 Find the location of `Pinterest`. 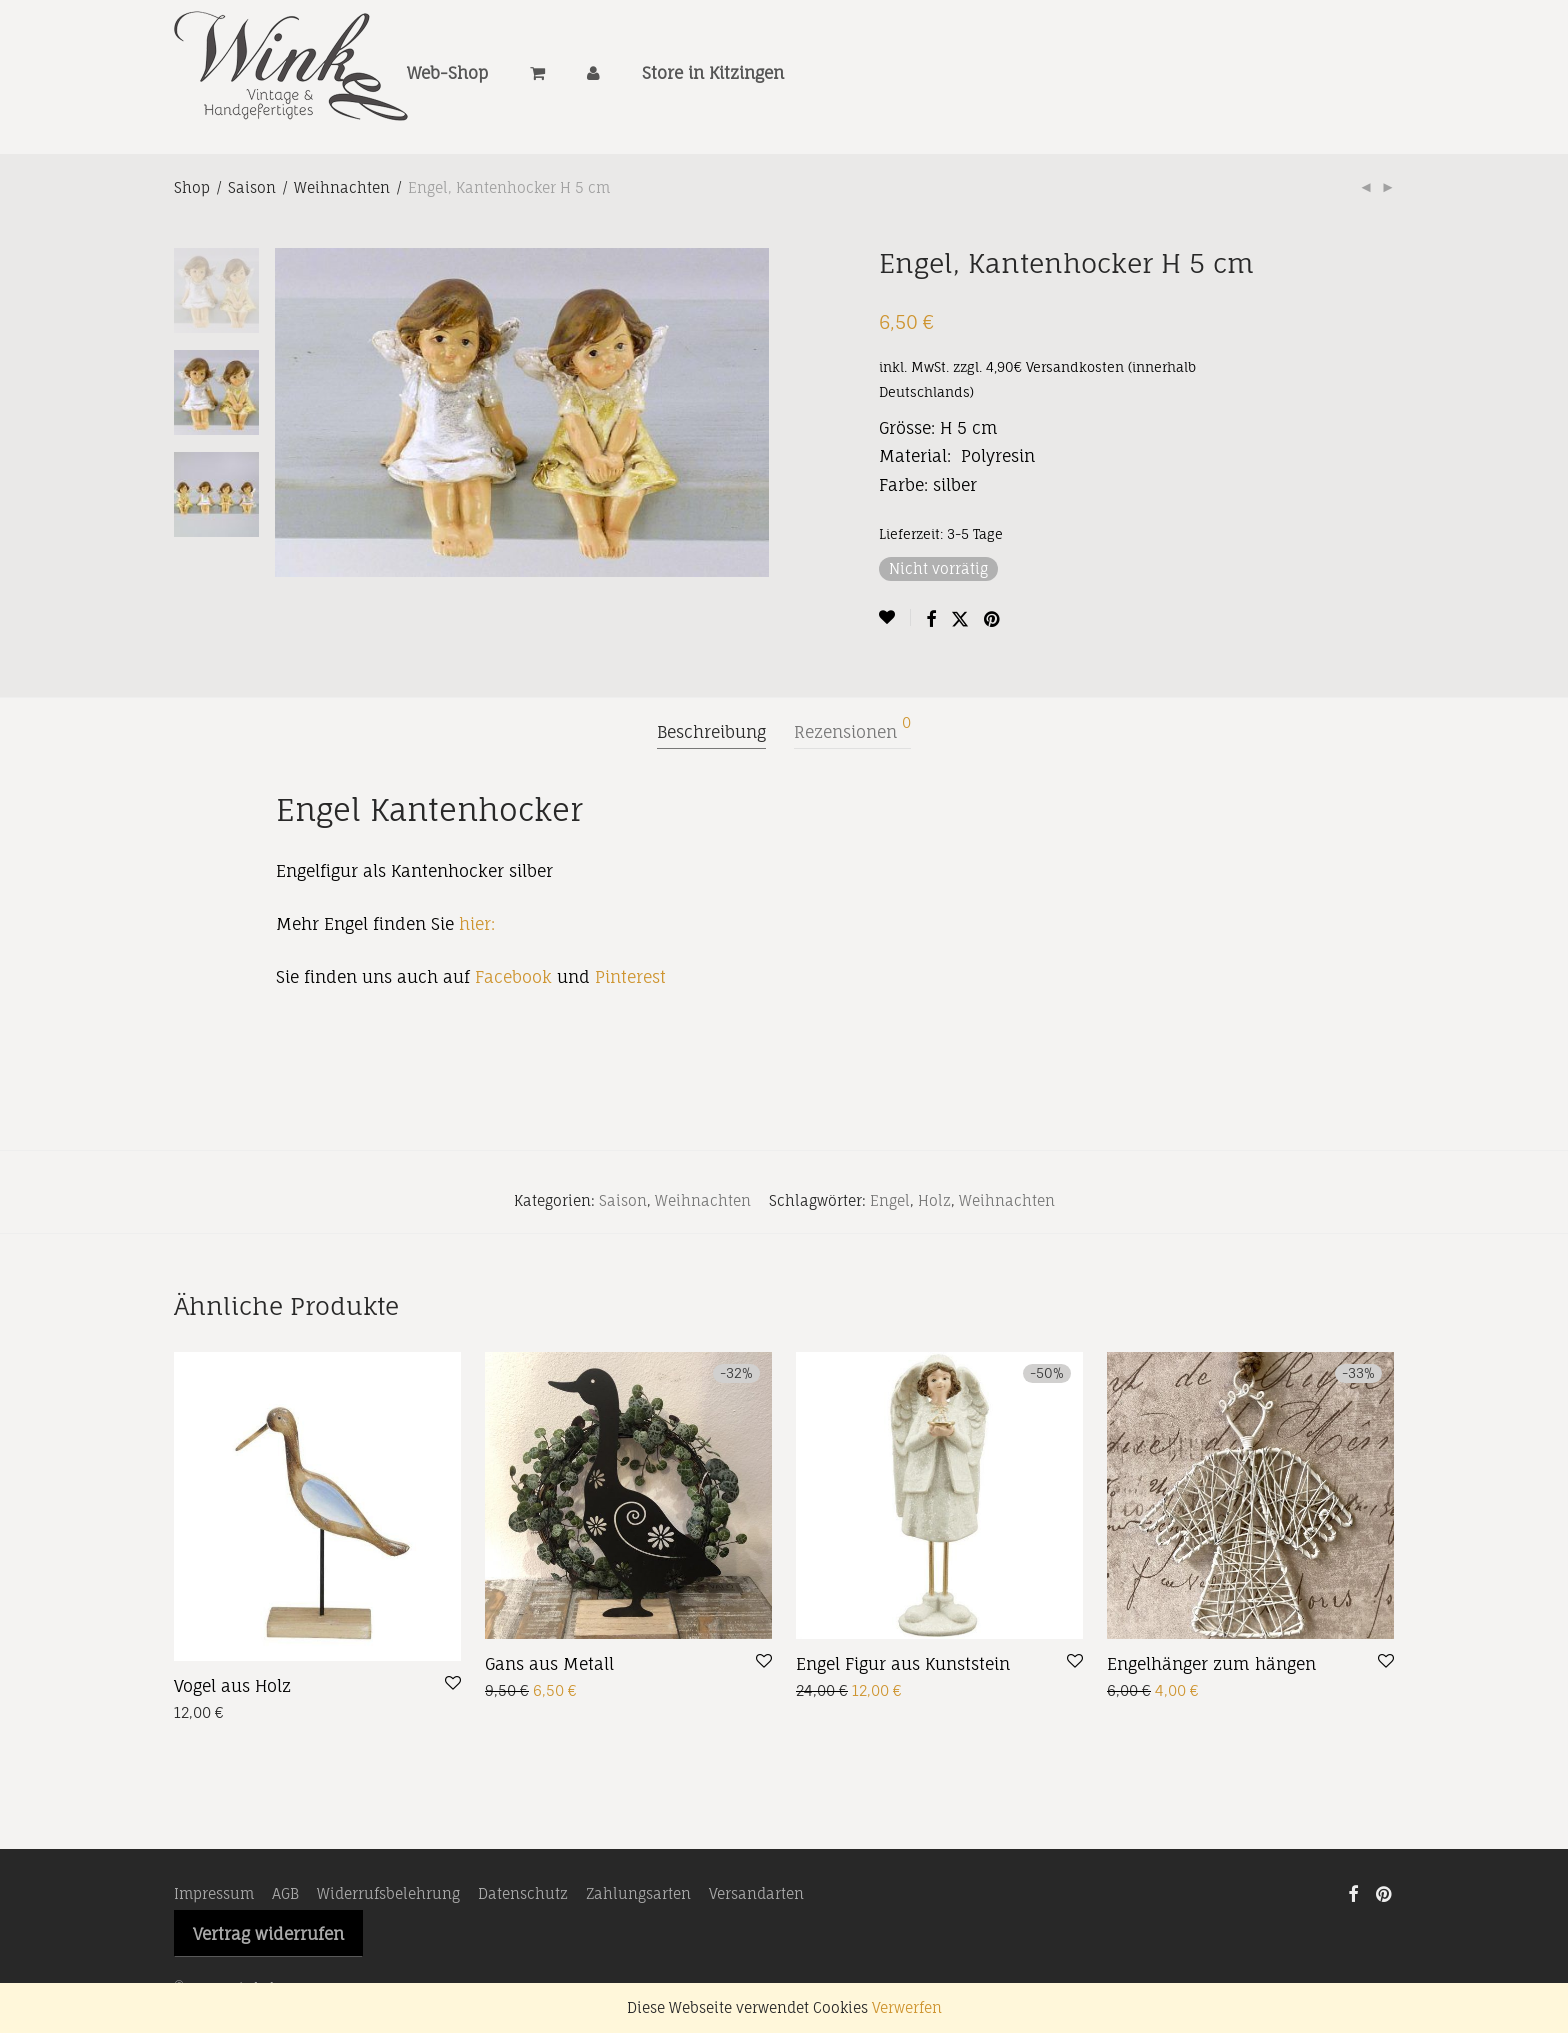

Pinterest is located at coordinates (630, 977).